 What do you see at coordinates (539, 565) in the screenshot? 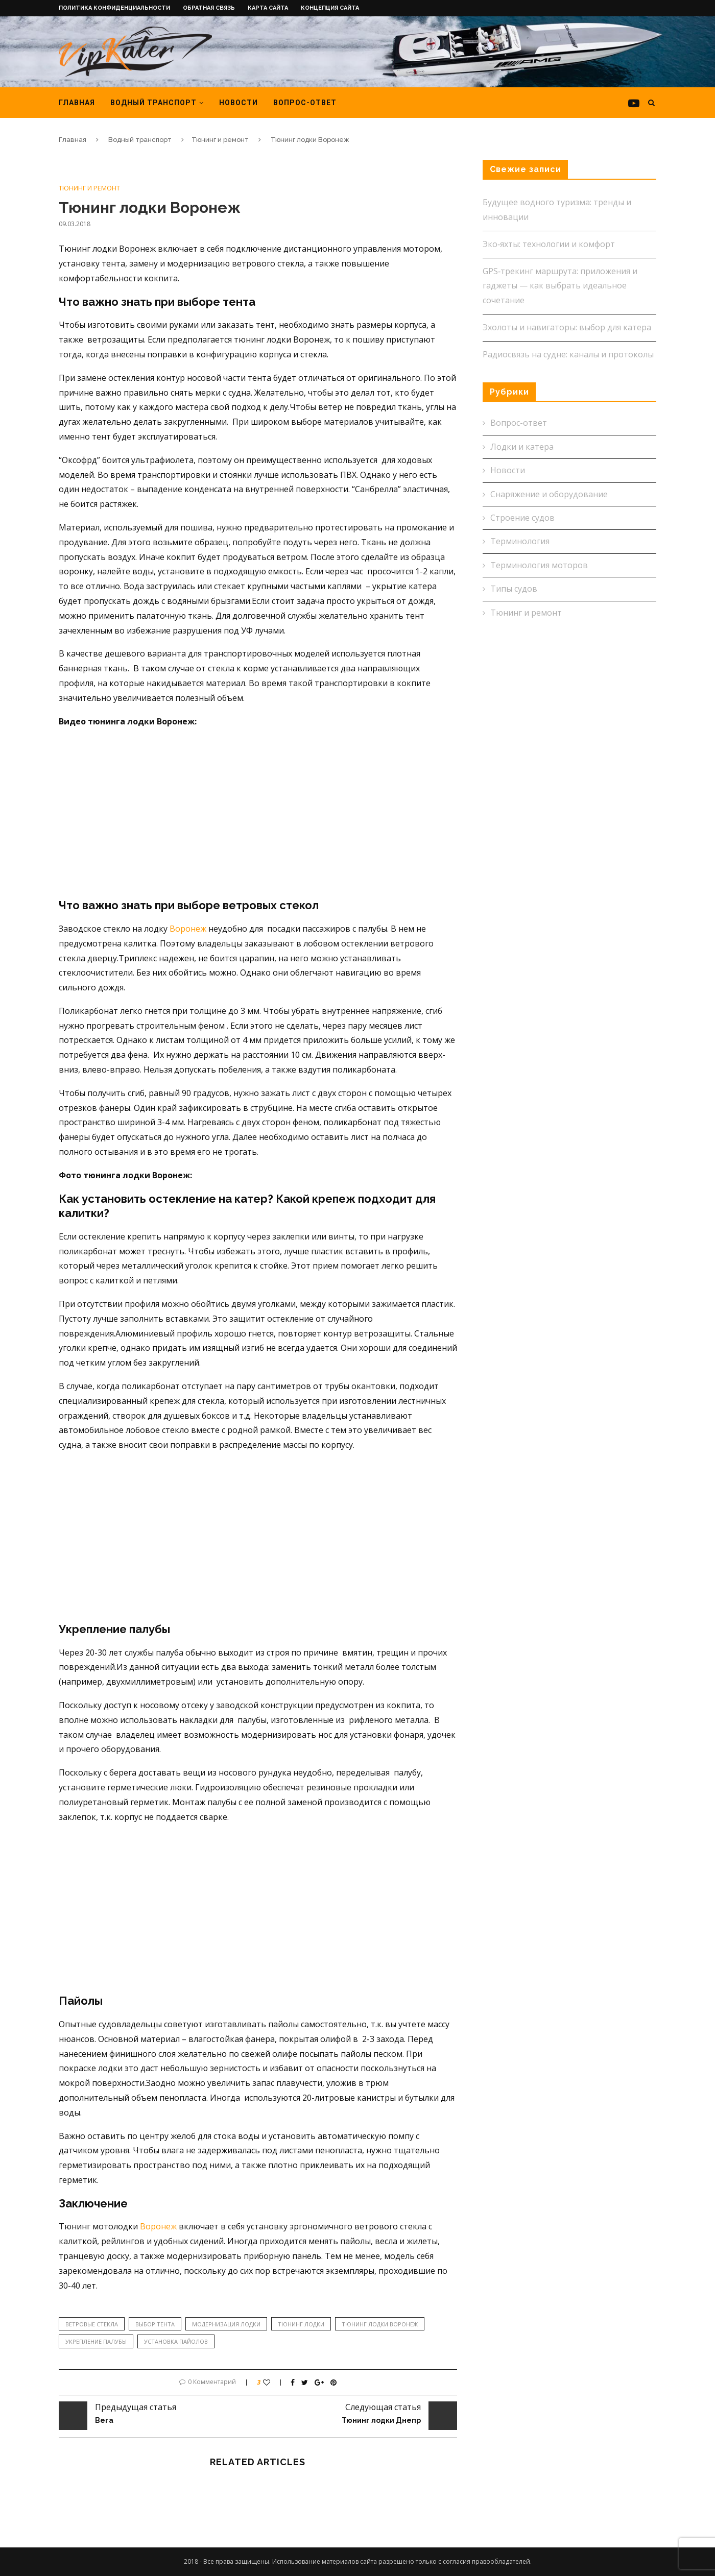
I see `Терминология моторов` at bounding box center [539, 565].